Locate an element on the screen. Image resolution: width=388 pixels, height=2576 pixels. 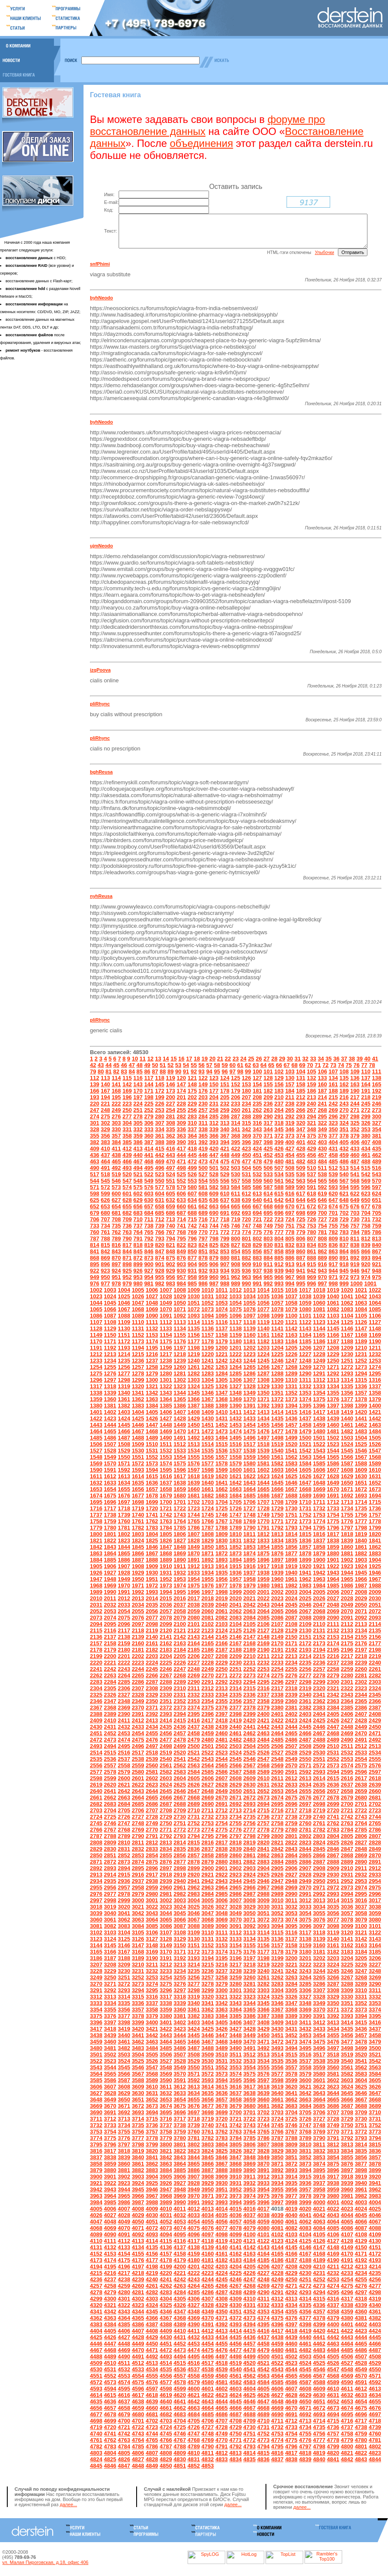
417 is located at coordinates (181, 1157).